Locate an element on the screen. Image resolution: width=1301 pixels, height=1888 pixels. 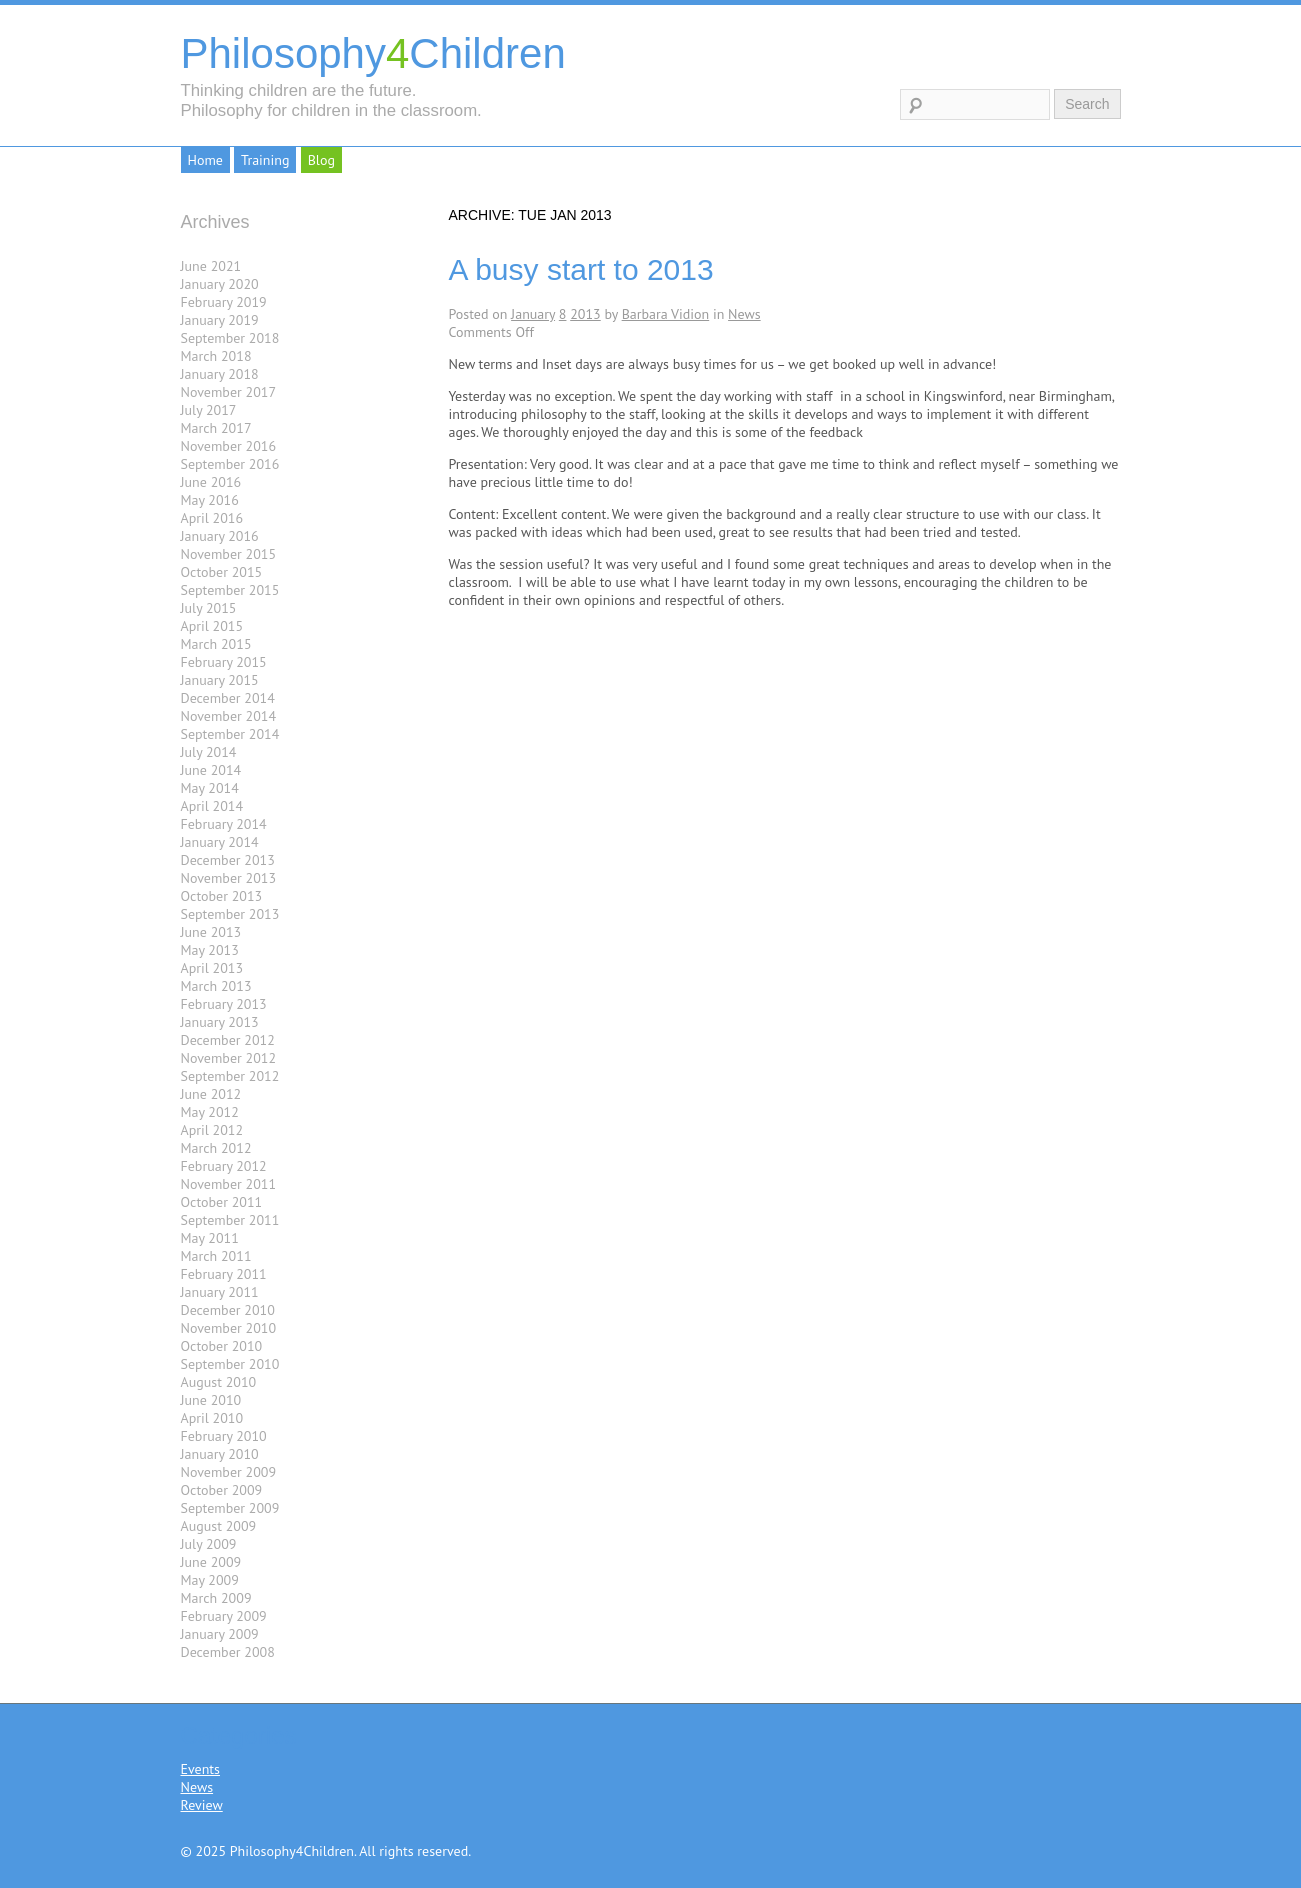
Barbara Vidion is located at coordinates (666, 314).